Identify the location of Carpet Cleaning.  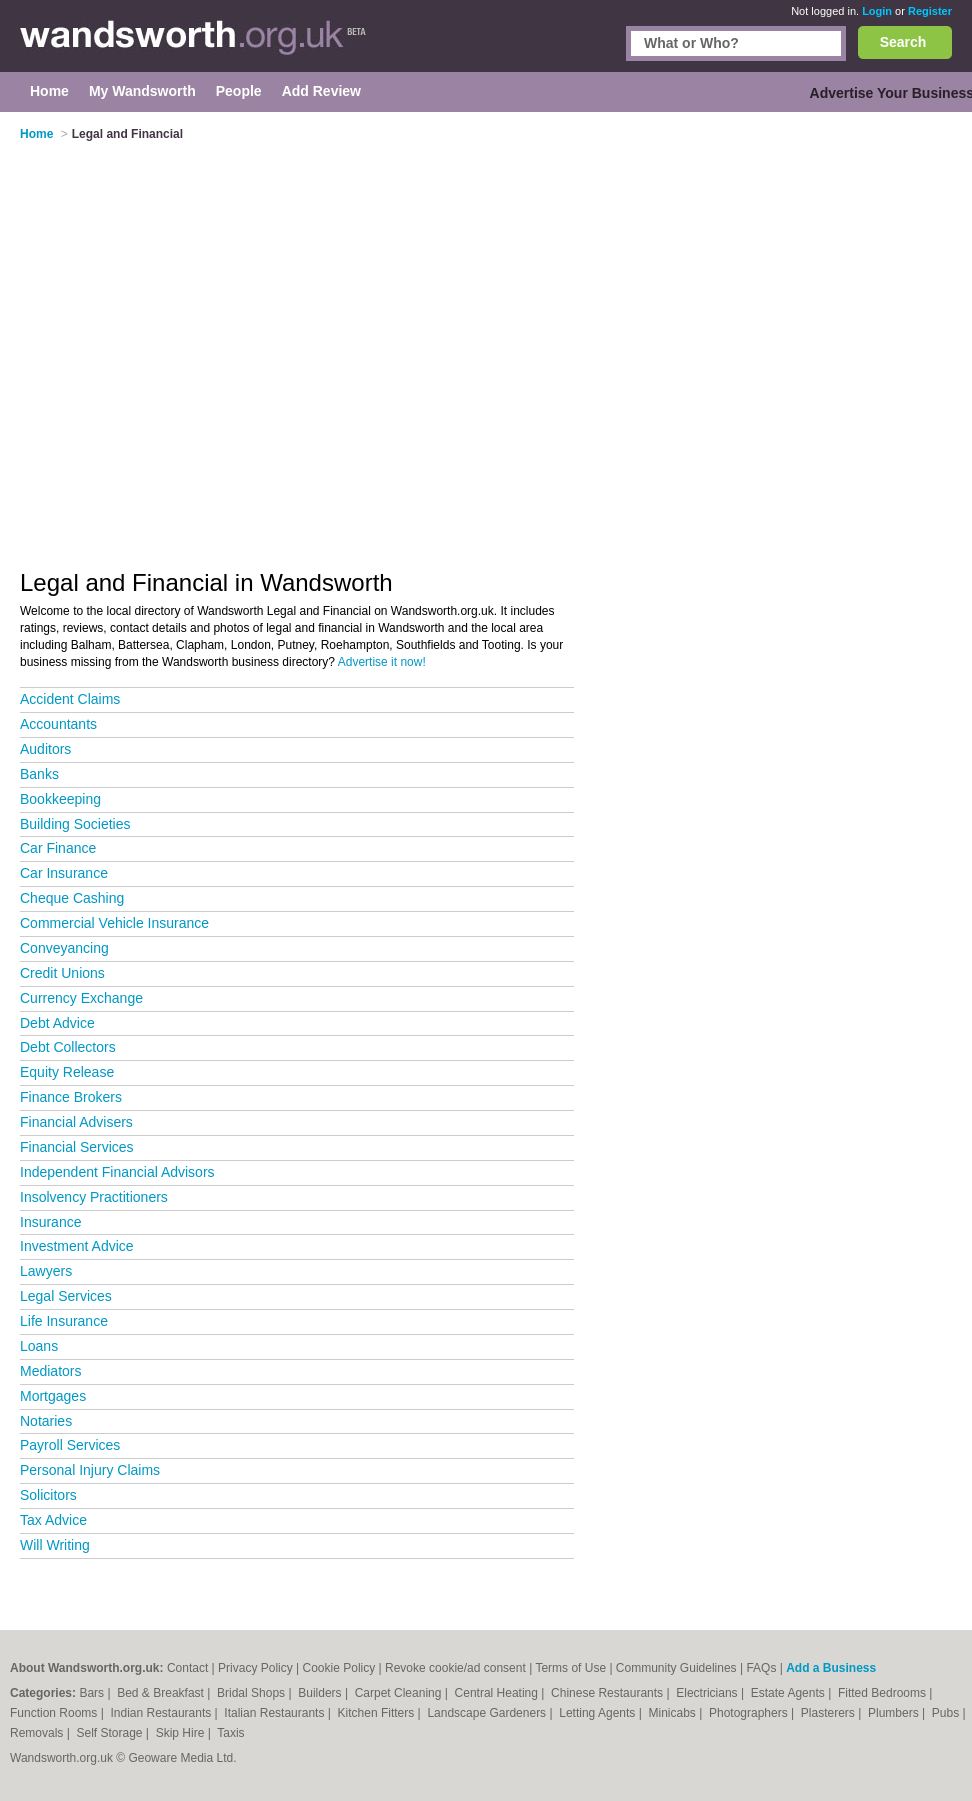
(400, 1693).